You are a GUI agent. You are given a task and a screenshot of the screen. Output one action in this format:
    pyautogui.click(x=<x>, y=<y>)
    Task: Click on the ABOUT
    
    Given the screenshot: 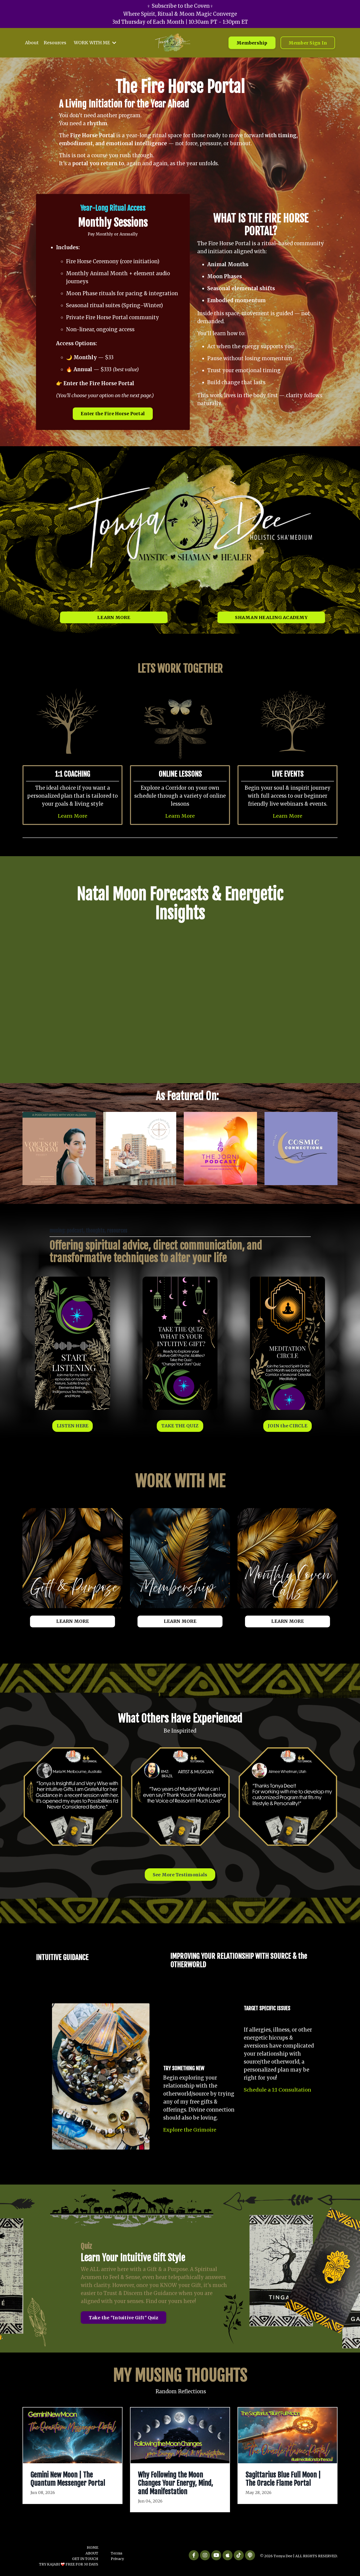 What is the action you would take?
    pyautogui.click(x=92, y=2553)
    